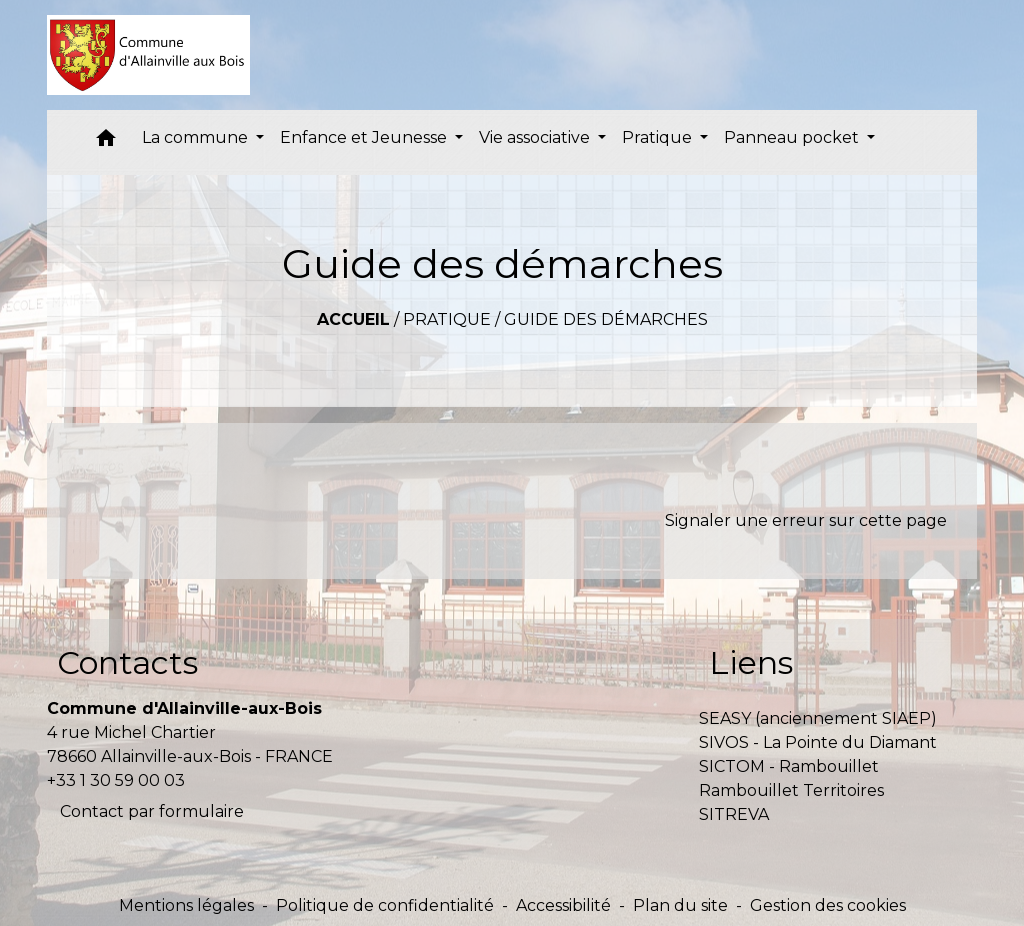  What do you see at coordinates (106, 142) in the screenshot?
I see `[button]` at bounding box center [106, 142].